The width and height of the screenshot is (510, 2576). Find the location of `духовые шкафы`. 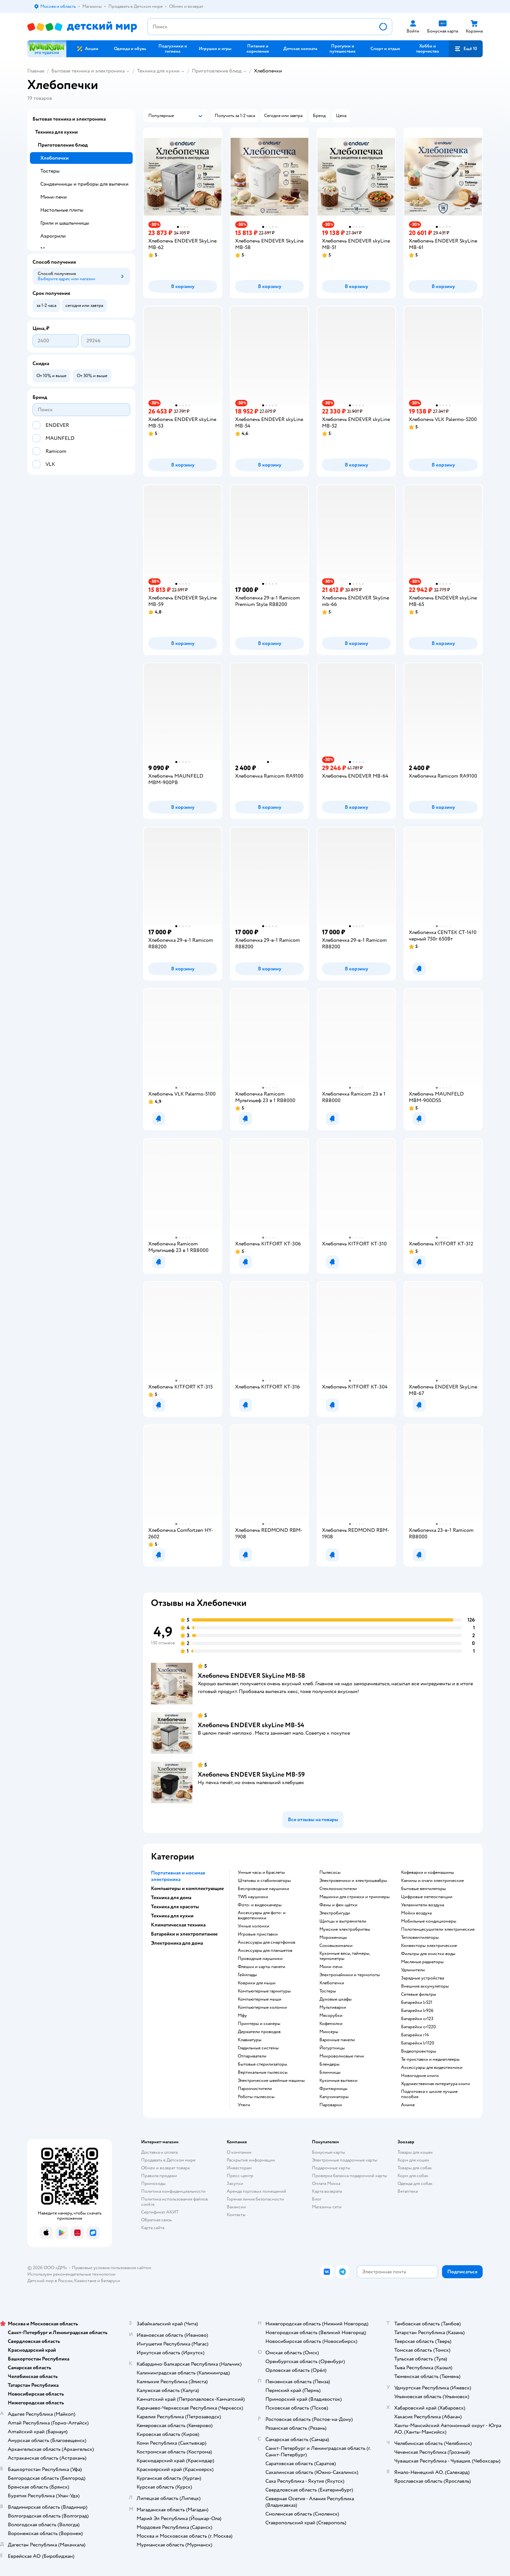

духовые шкафы is located at coordinates (335, 1999).